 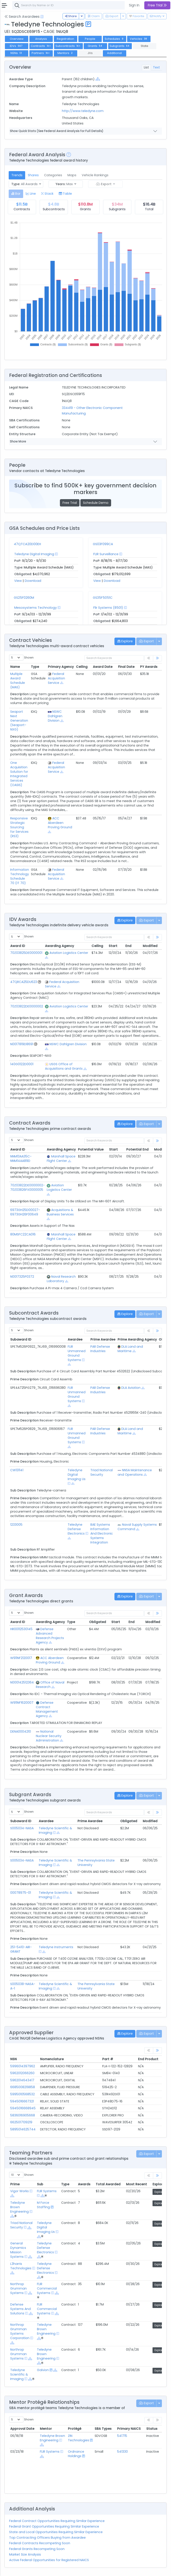 What do you see at coordinates (21, 1044) in the screenshot?
I see `N0017819D8691` at bounding box center [21, 1044].